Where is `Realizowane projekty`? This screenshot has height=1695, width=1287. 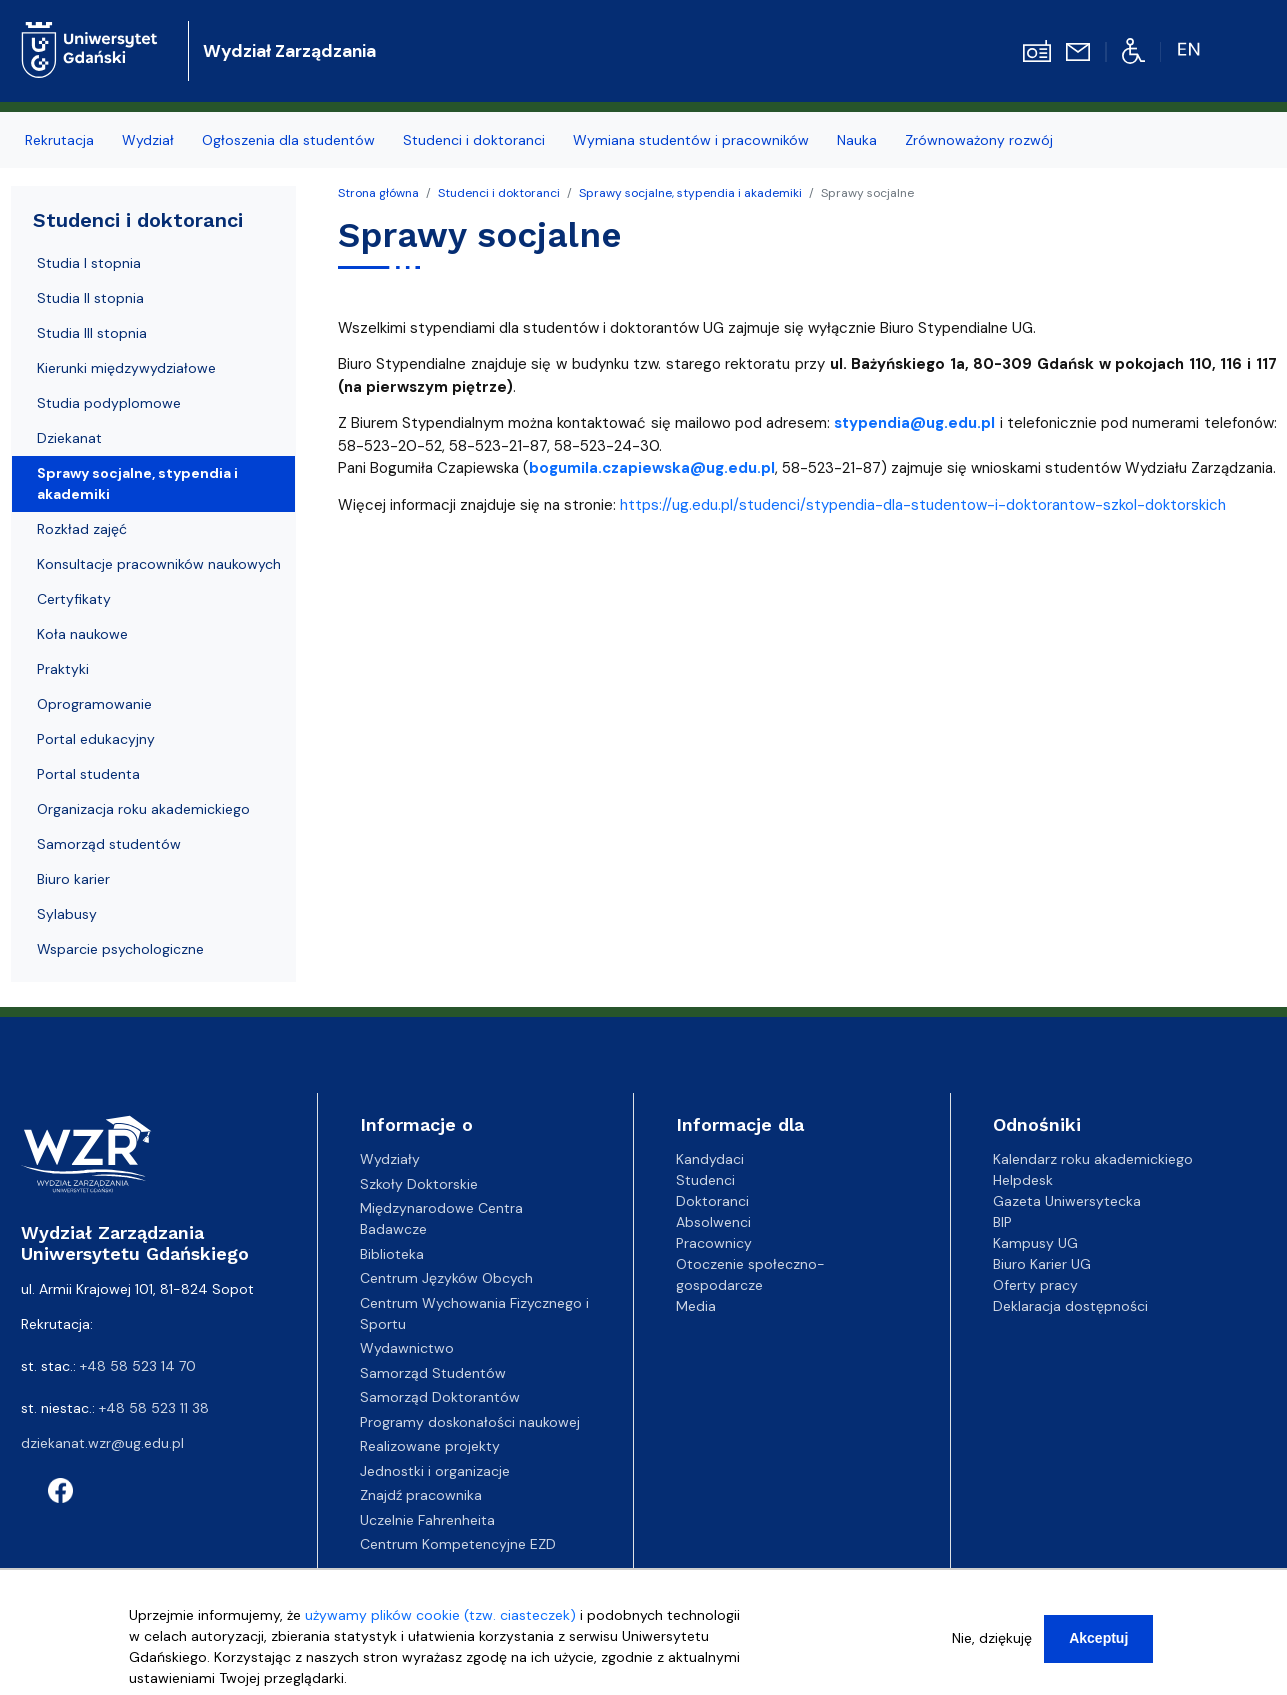
Realizowane projekty is located at coordinates (430, 1446).